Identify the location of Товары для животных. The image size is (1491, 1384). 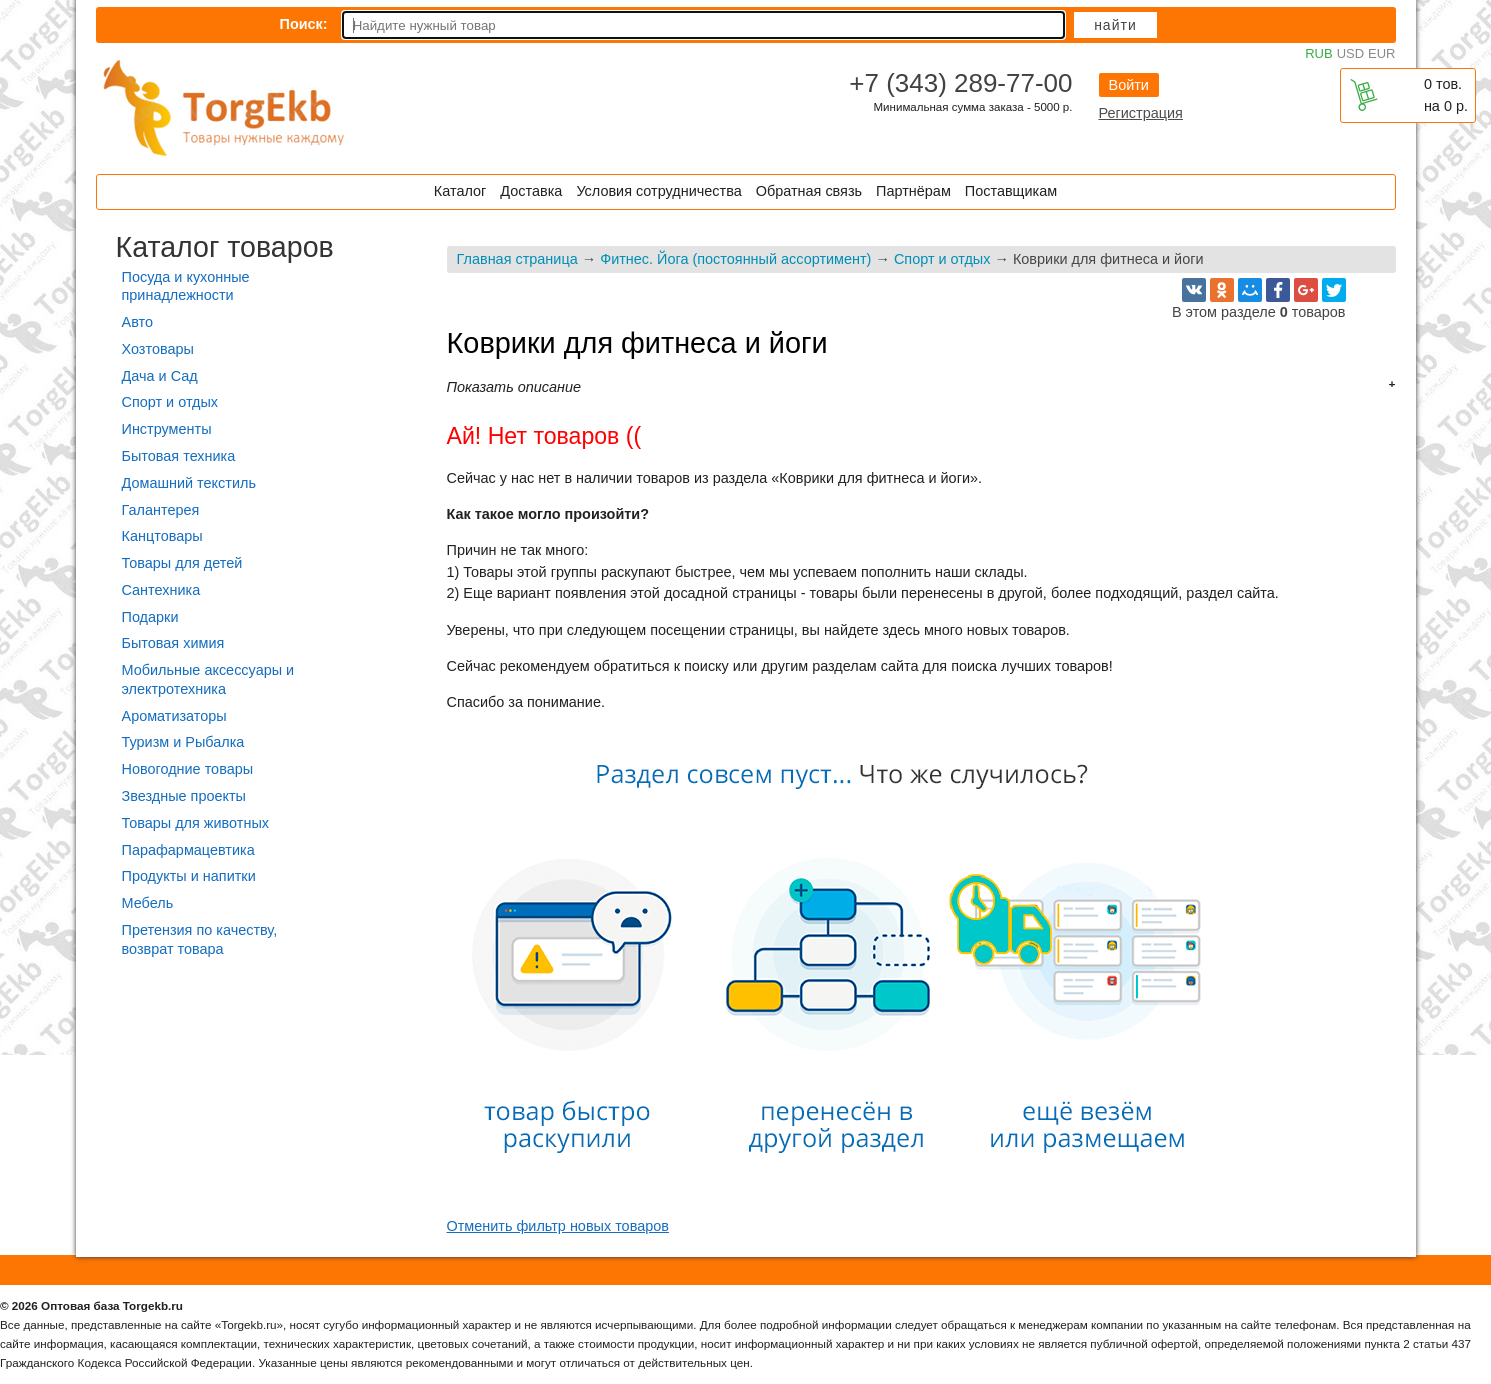
(195, 823).